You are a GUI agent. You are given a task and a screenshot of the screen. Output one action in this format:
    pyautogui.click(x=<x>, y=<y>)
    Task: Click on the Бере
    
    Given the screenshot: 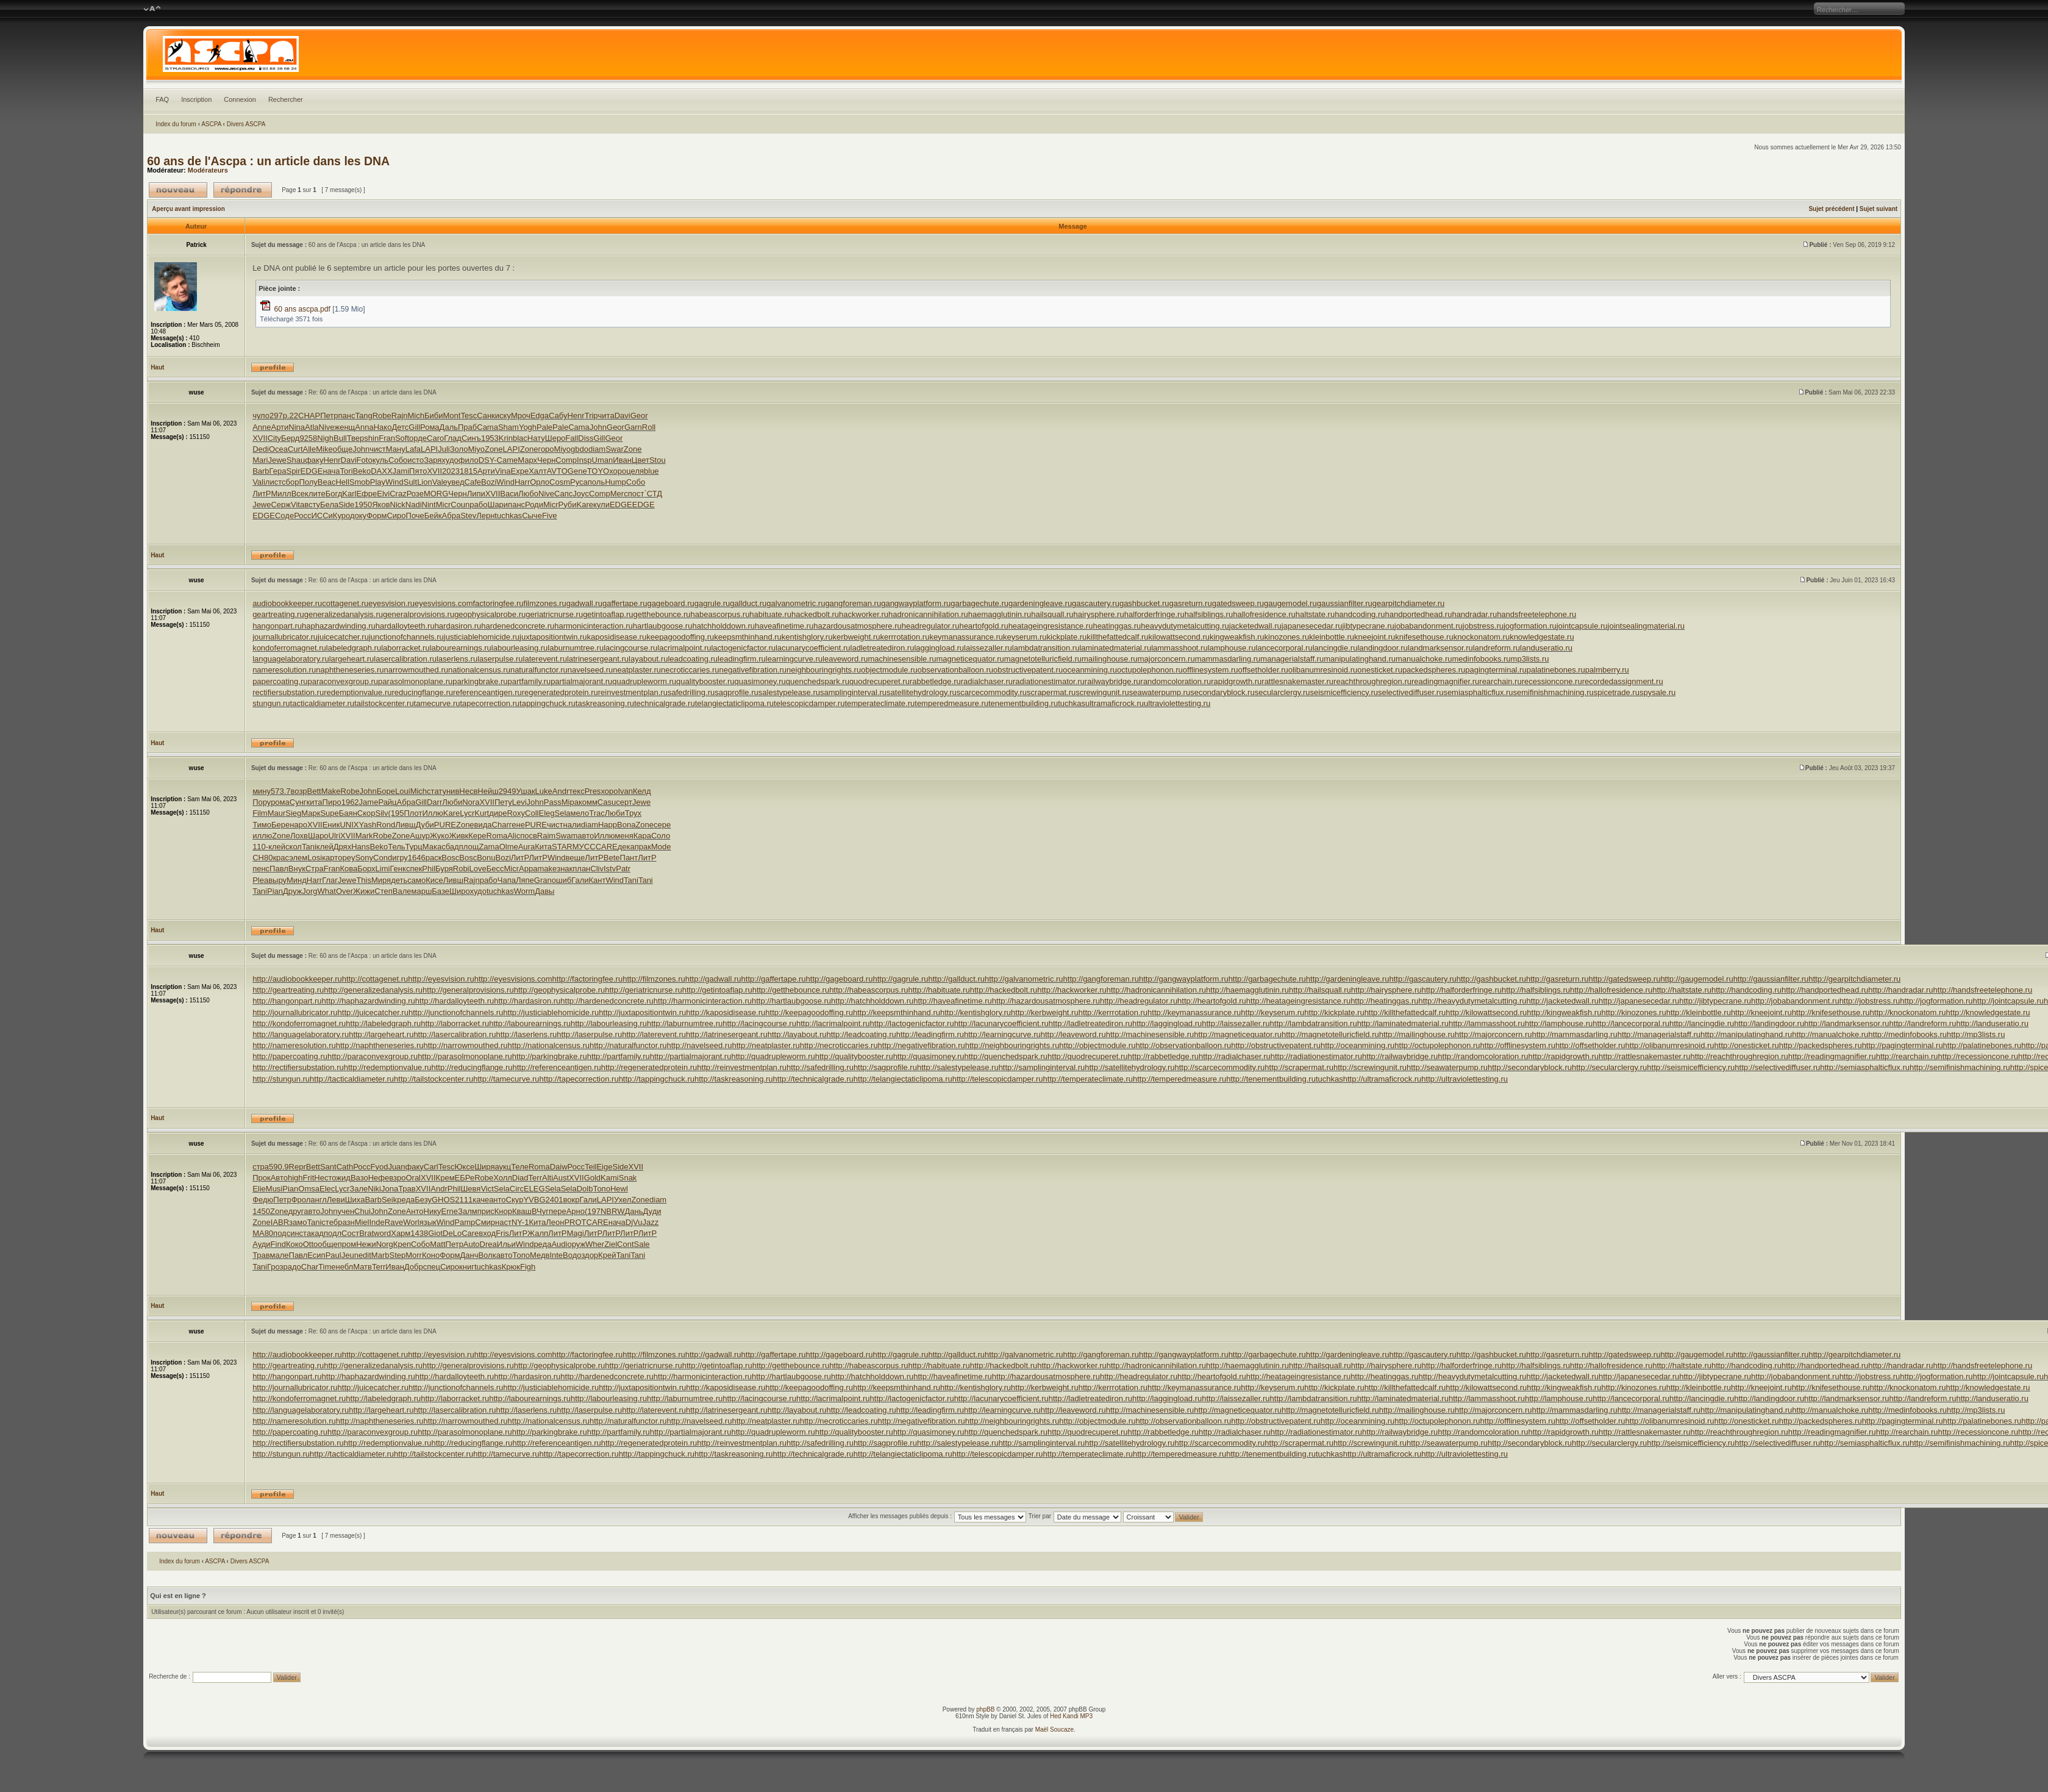 What is the action you would take?
    pyautogui.click(x=280, y=824)
    